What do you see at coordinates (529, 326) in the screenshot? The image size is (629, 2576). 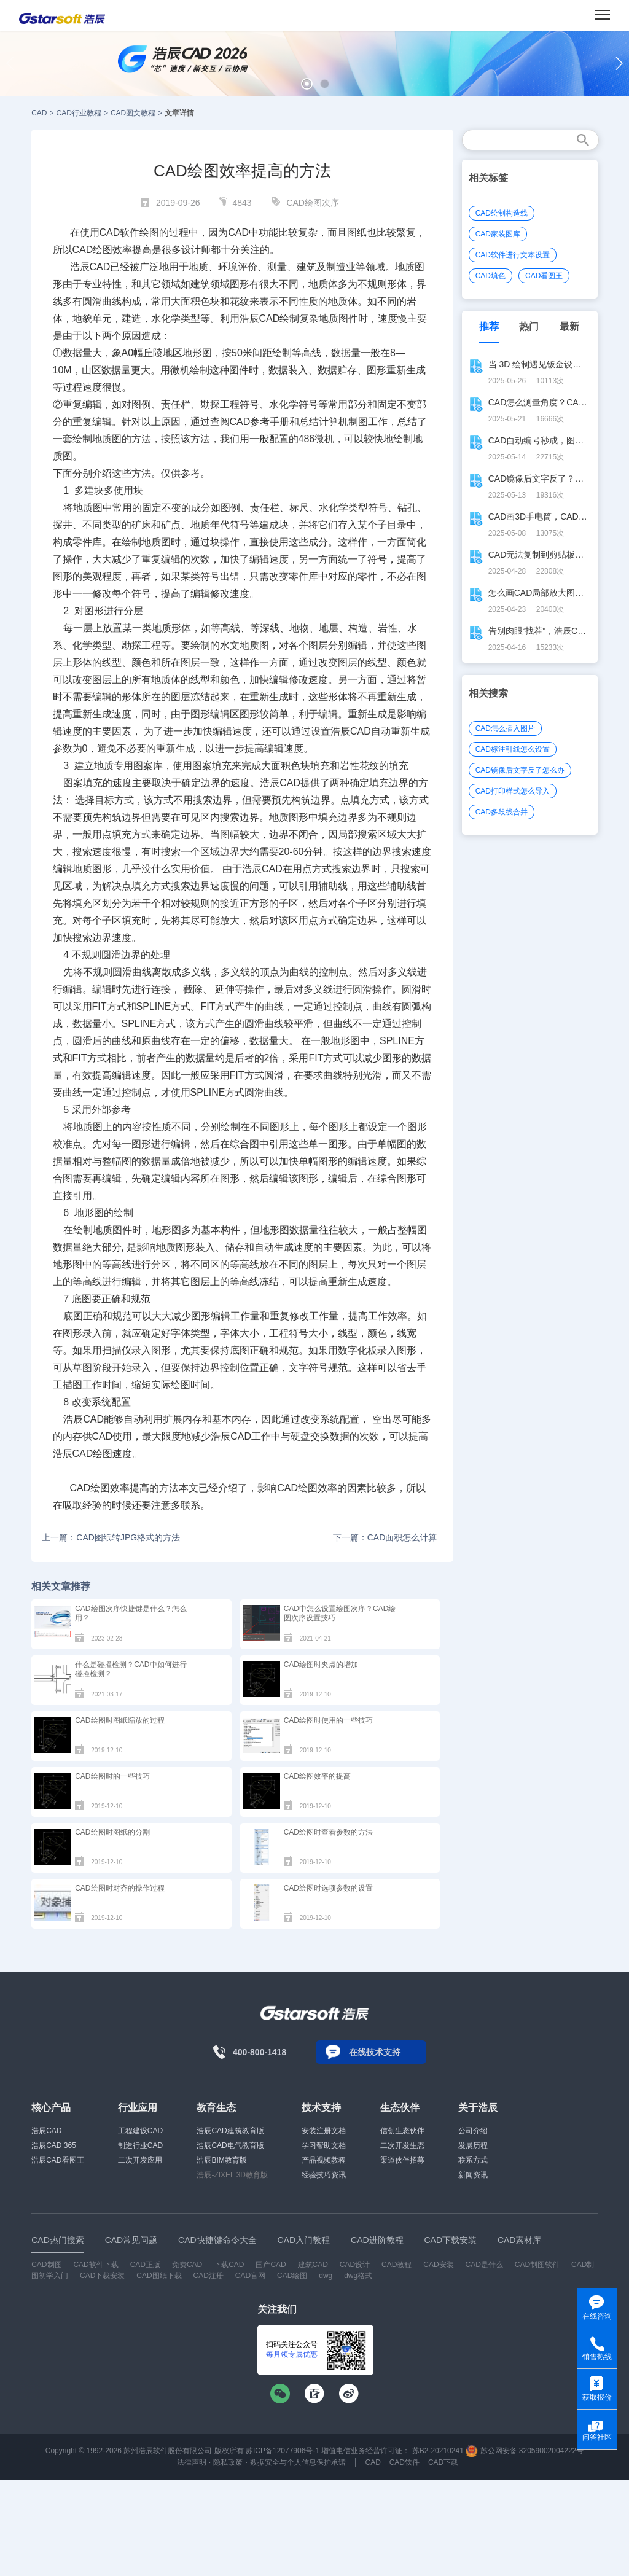 I see `热门` at bounding box center [529, 326].